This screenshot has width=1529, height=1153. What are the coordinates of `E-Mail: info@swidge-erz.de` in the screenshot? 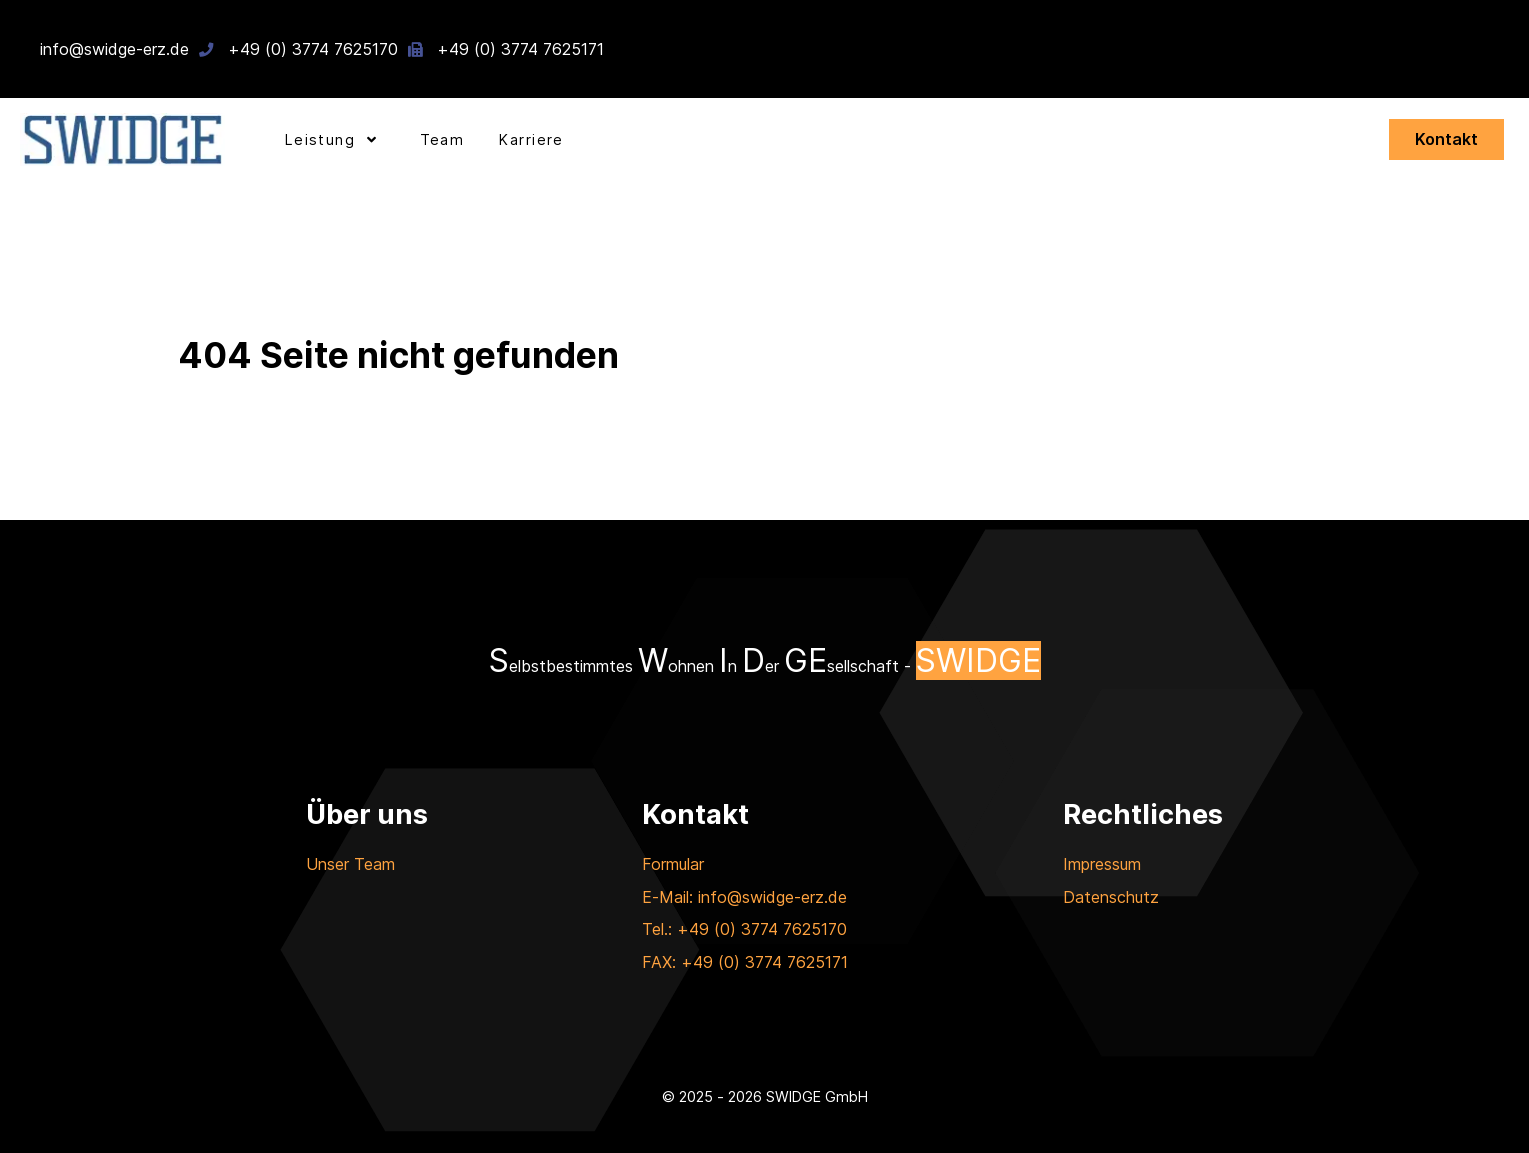 It's located at (744, 897).